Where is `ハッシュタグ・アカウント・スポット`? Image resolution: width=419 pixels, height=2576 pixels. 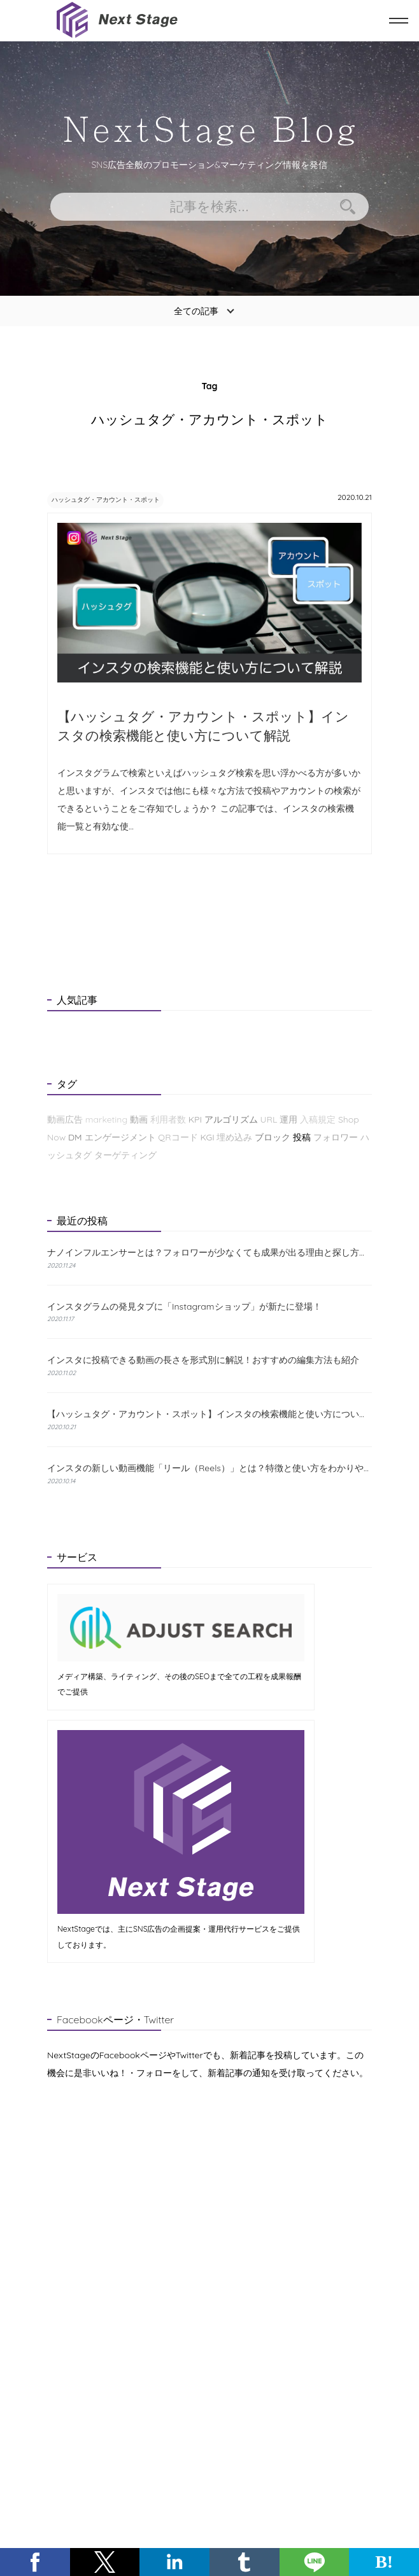
ハッシュタグ・アカウント・スポット is located at coordinates (122, 499).